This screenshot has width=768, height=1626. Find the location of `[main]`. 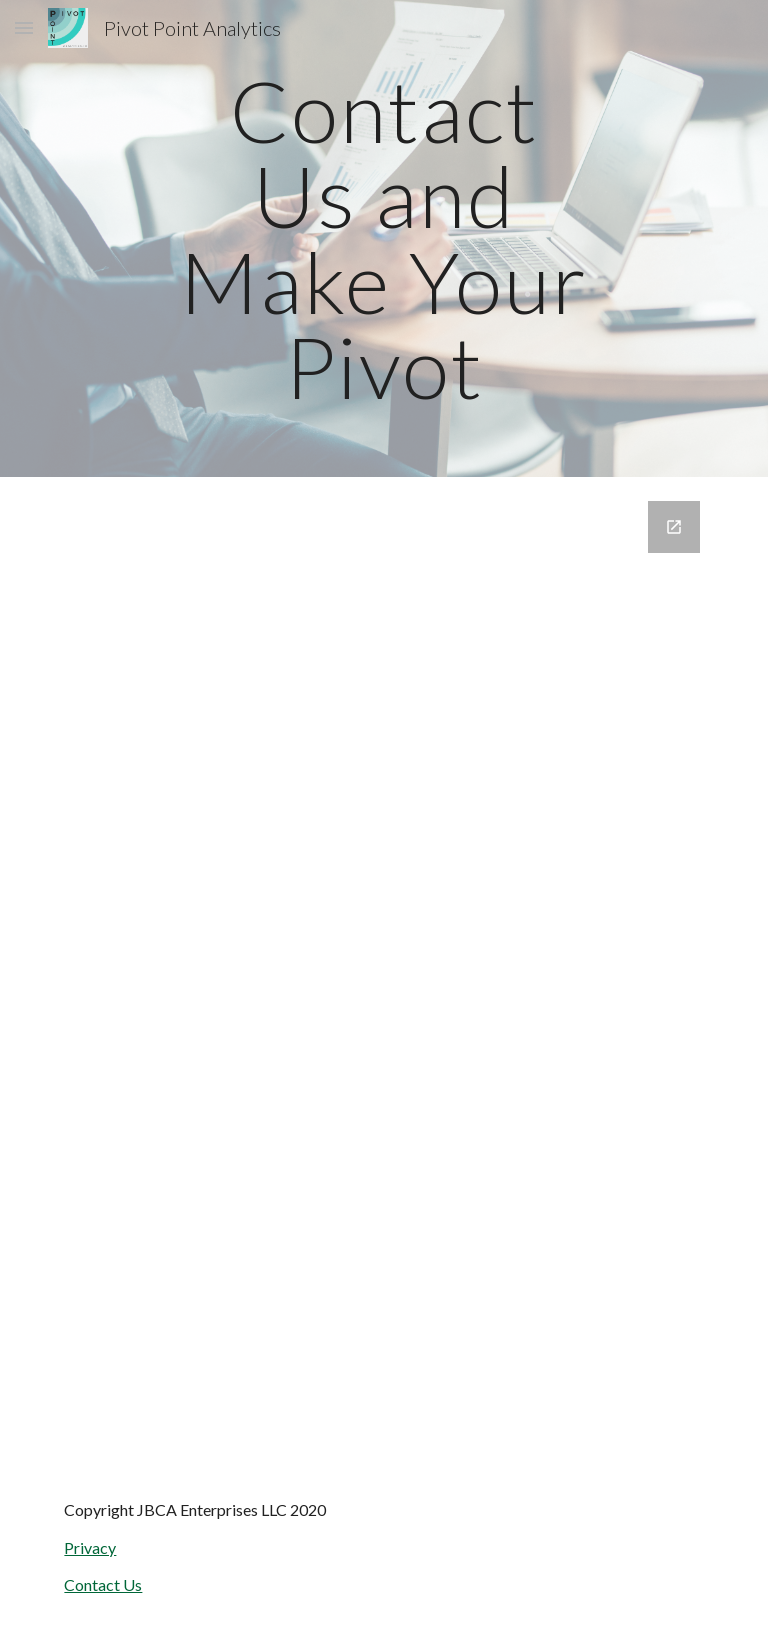

[main] is located at coordinates (383, 238).